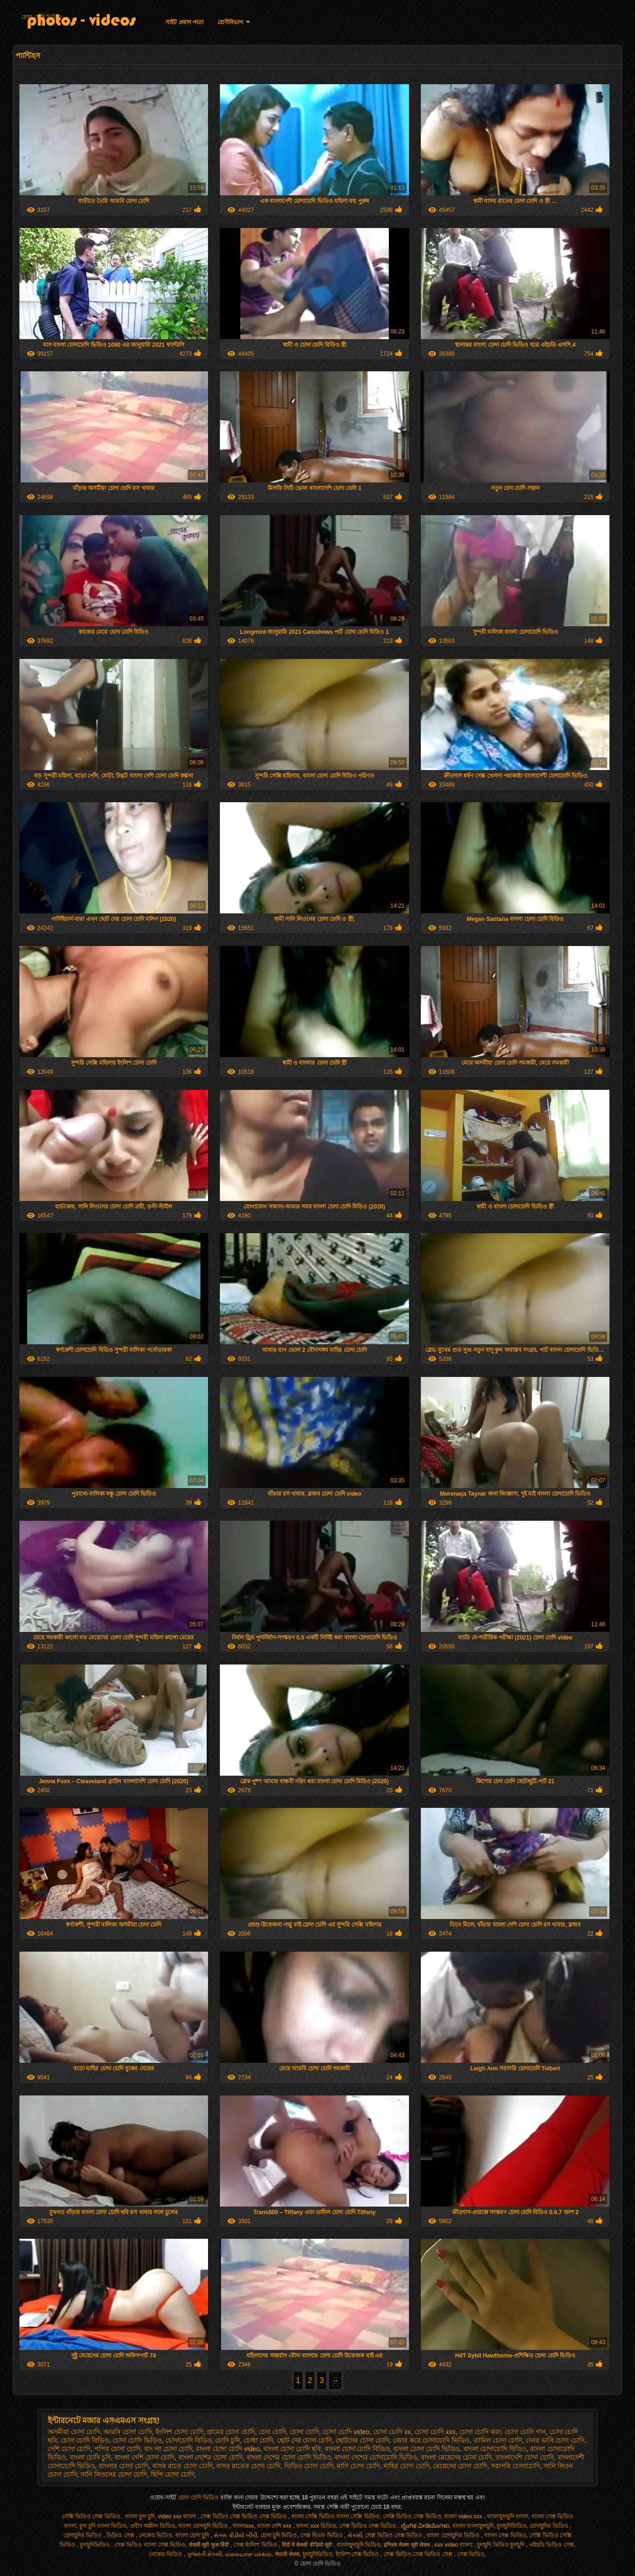 The image size is (635, 2576). Describe the element at coordinates (525, 2457) in the screenshot. I see `বাংলাদেশি চোদা চোদি` at that location.